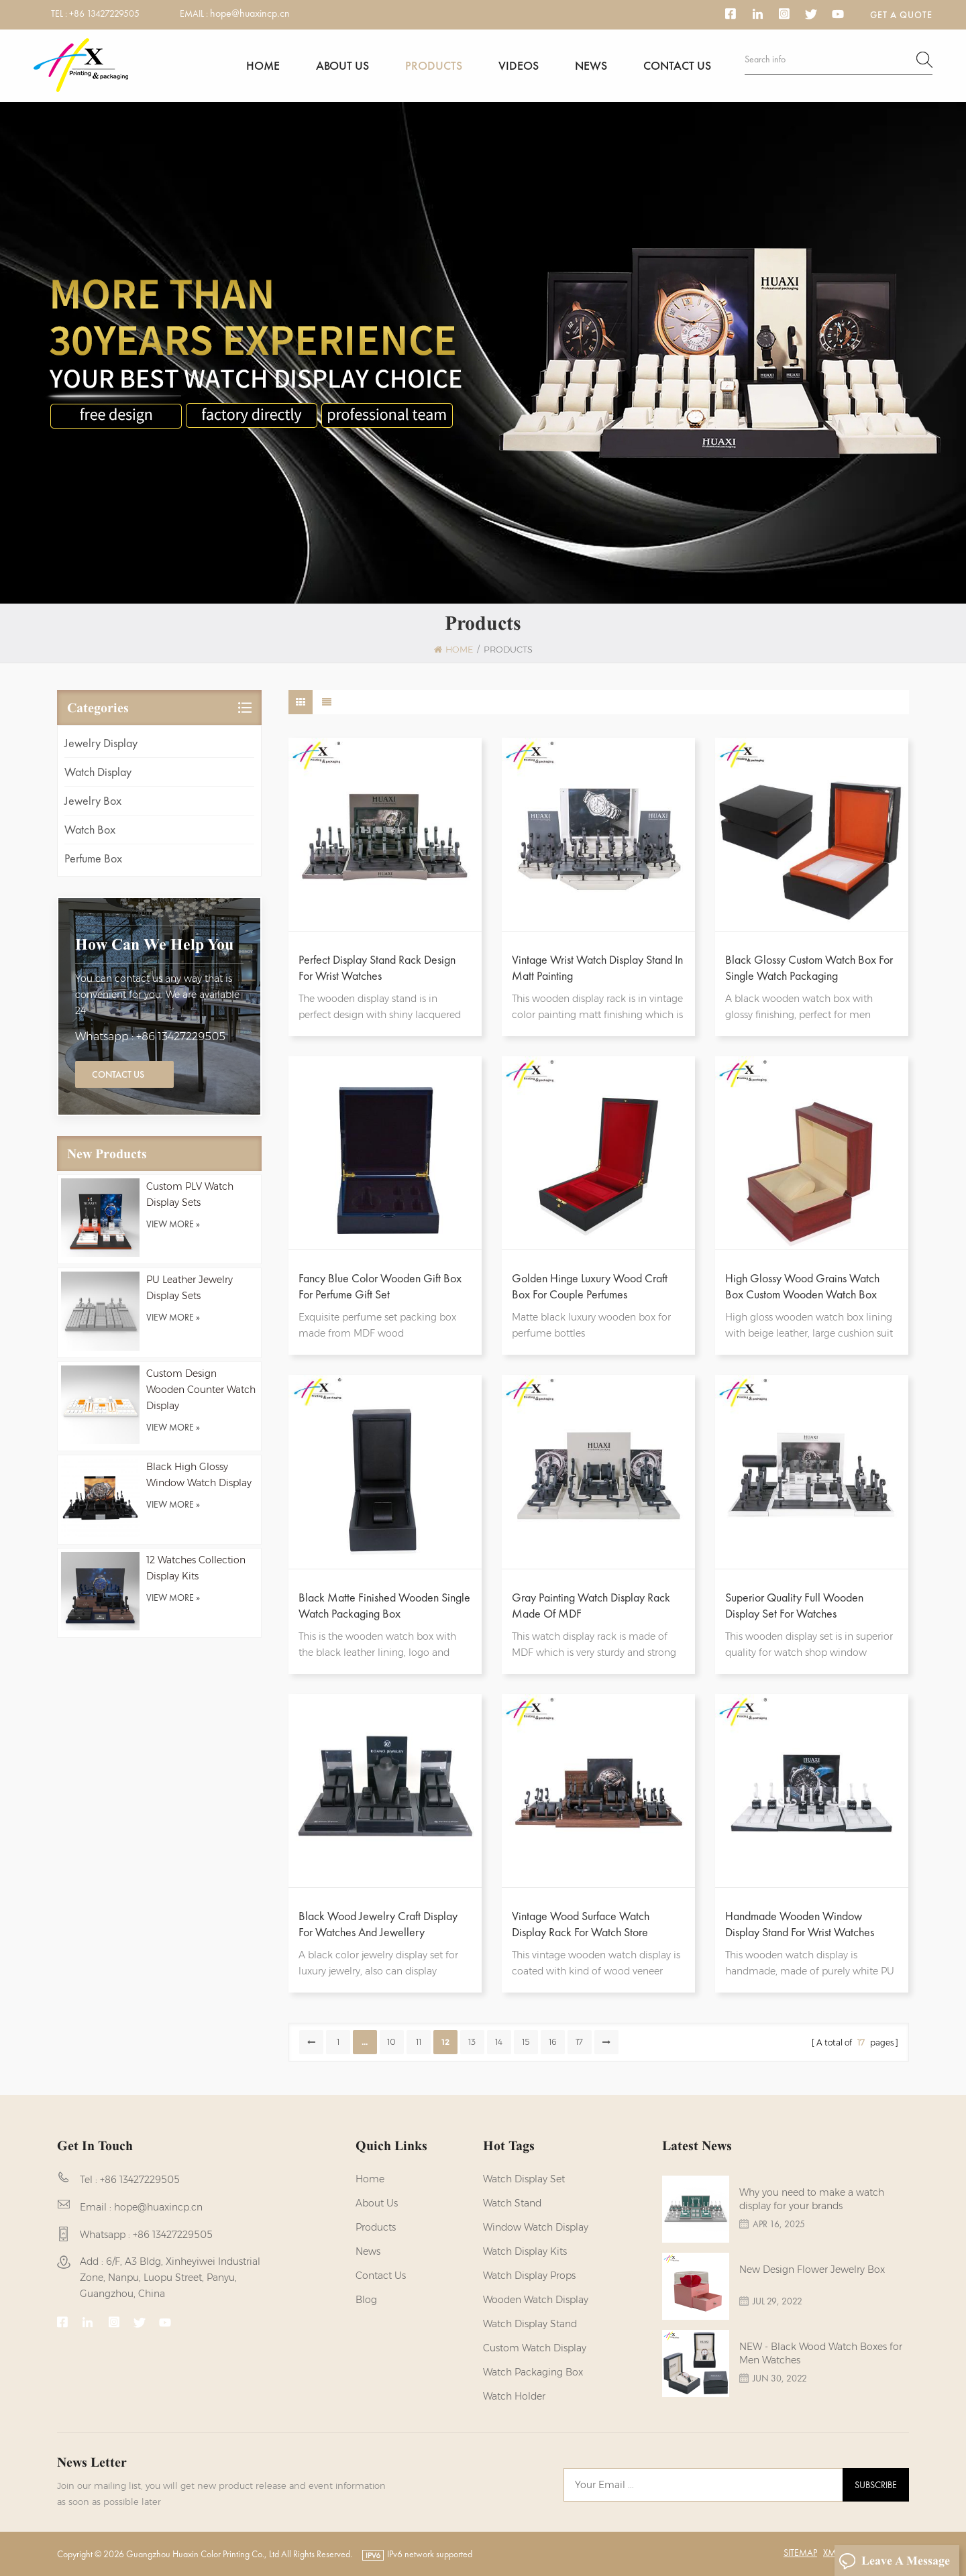  What do you see at coordinates (534, 2348) in the screenshot?
I see `custom watch display` at bounding box center [534, 2348].